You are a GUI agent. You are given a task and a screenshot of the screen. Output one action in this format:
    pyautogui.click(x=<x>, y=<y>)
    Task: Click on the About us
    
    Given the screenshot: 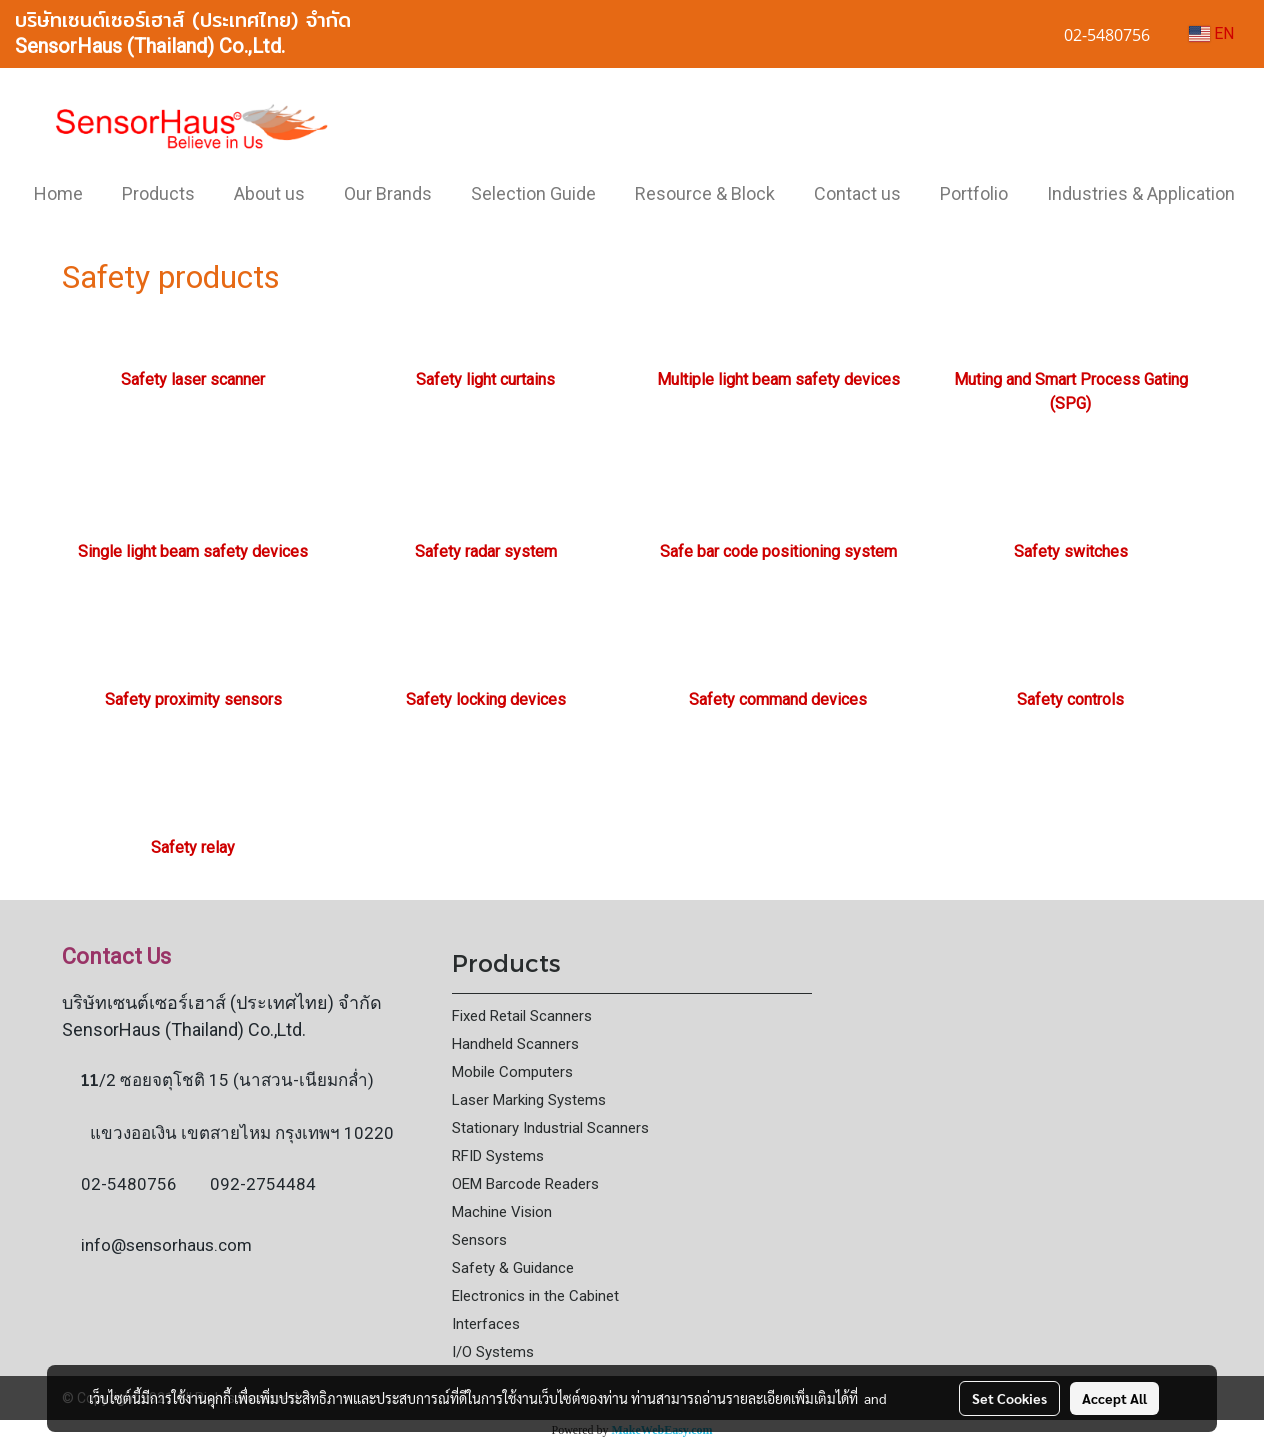 What is the action you would take?
    pyautogui.click(x=269, y=193)
    